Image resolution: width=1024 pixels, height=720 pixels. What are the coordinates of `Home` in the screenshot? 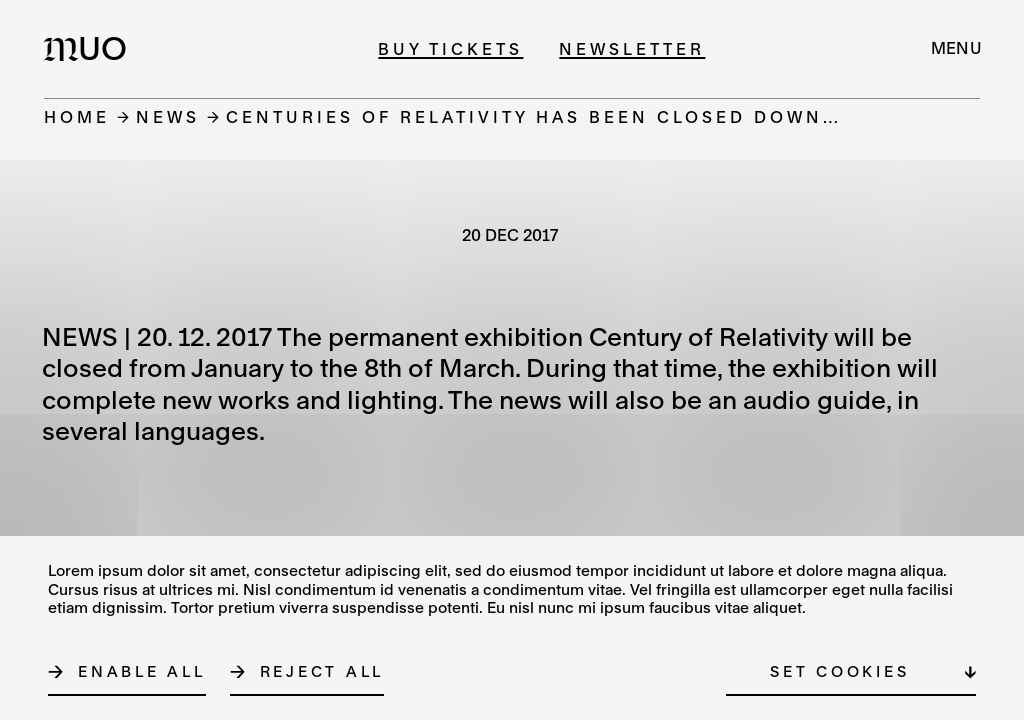 It's located at (77, 116).